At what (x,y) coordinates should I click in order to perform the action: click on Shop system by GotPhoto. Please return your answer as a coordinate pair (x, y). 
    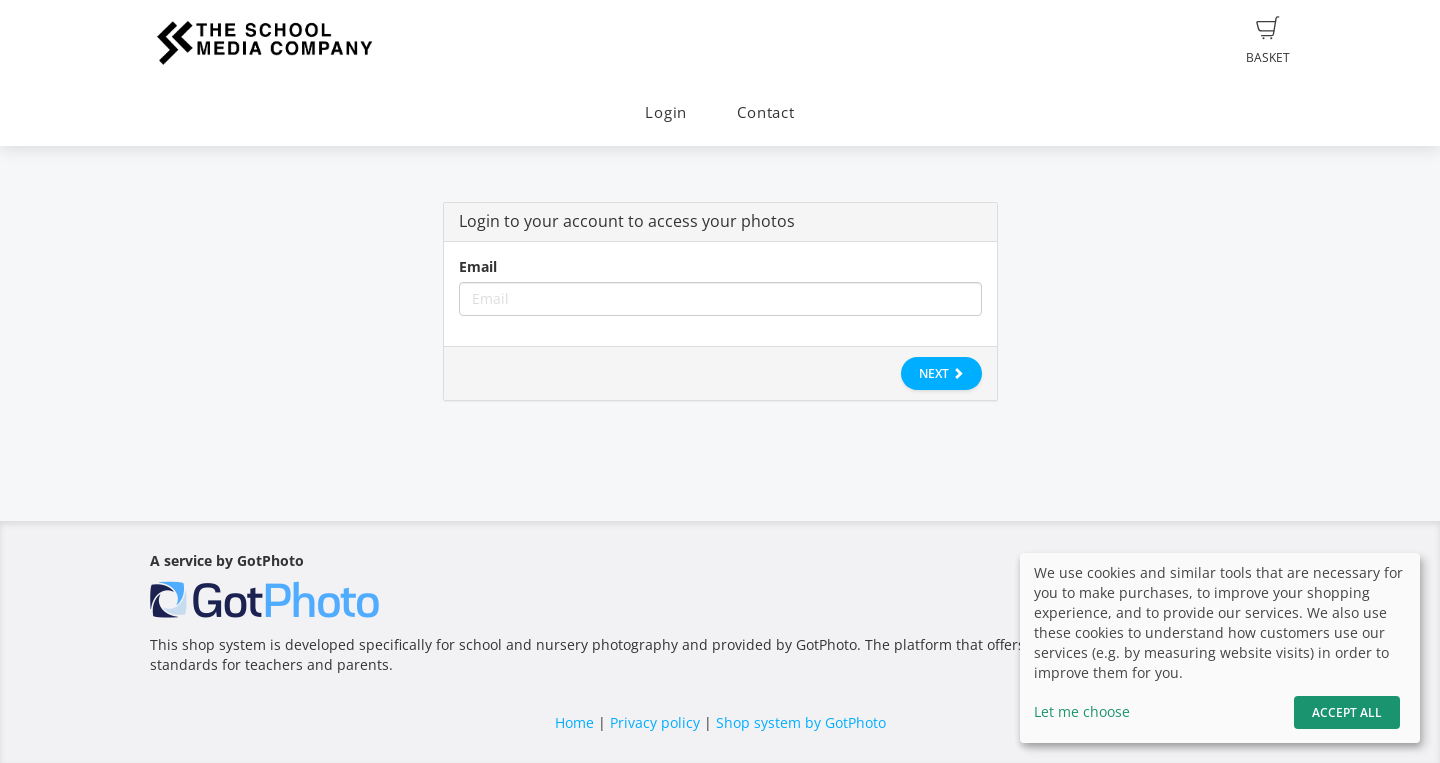
    Looking at the image, I should click on (801, 722).